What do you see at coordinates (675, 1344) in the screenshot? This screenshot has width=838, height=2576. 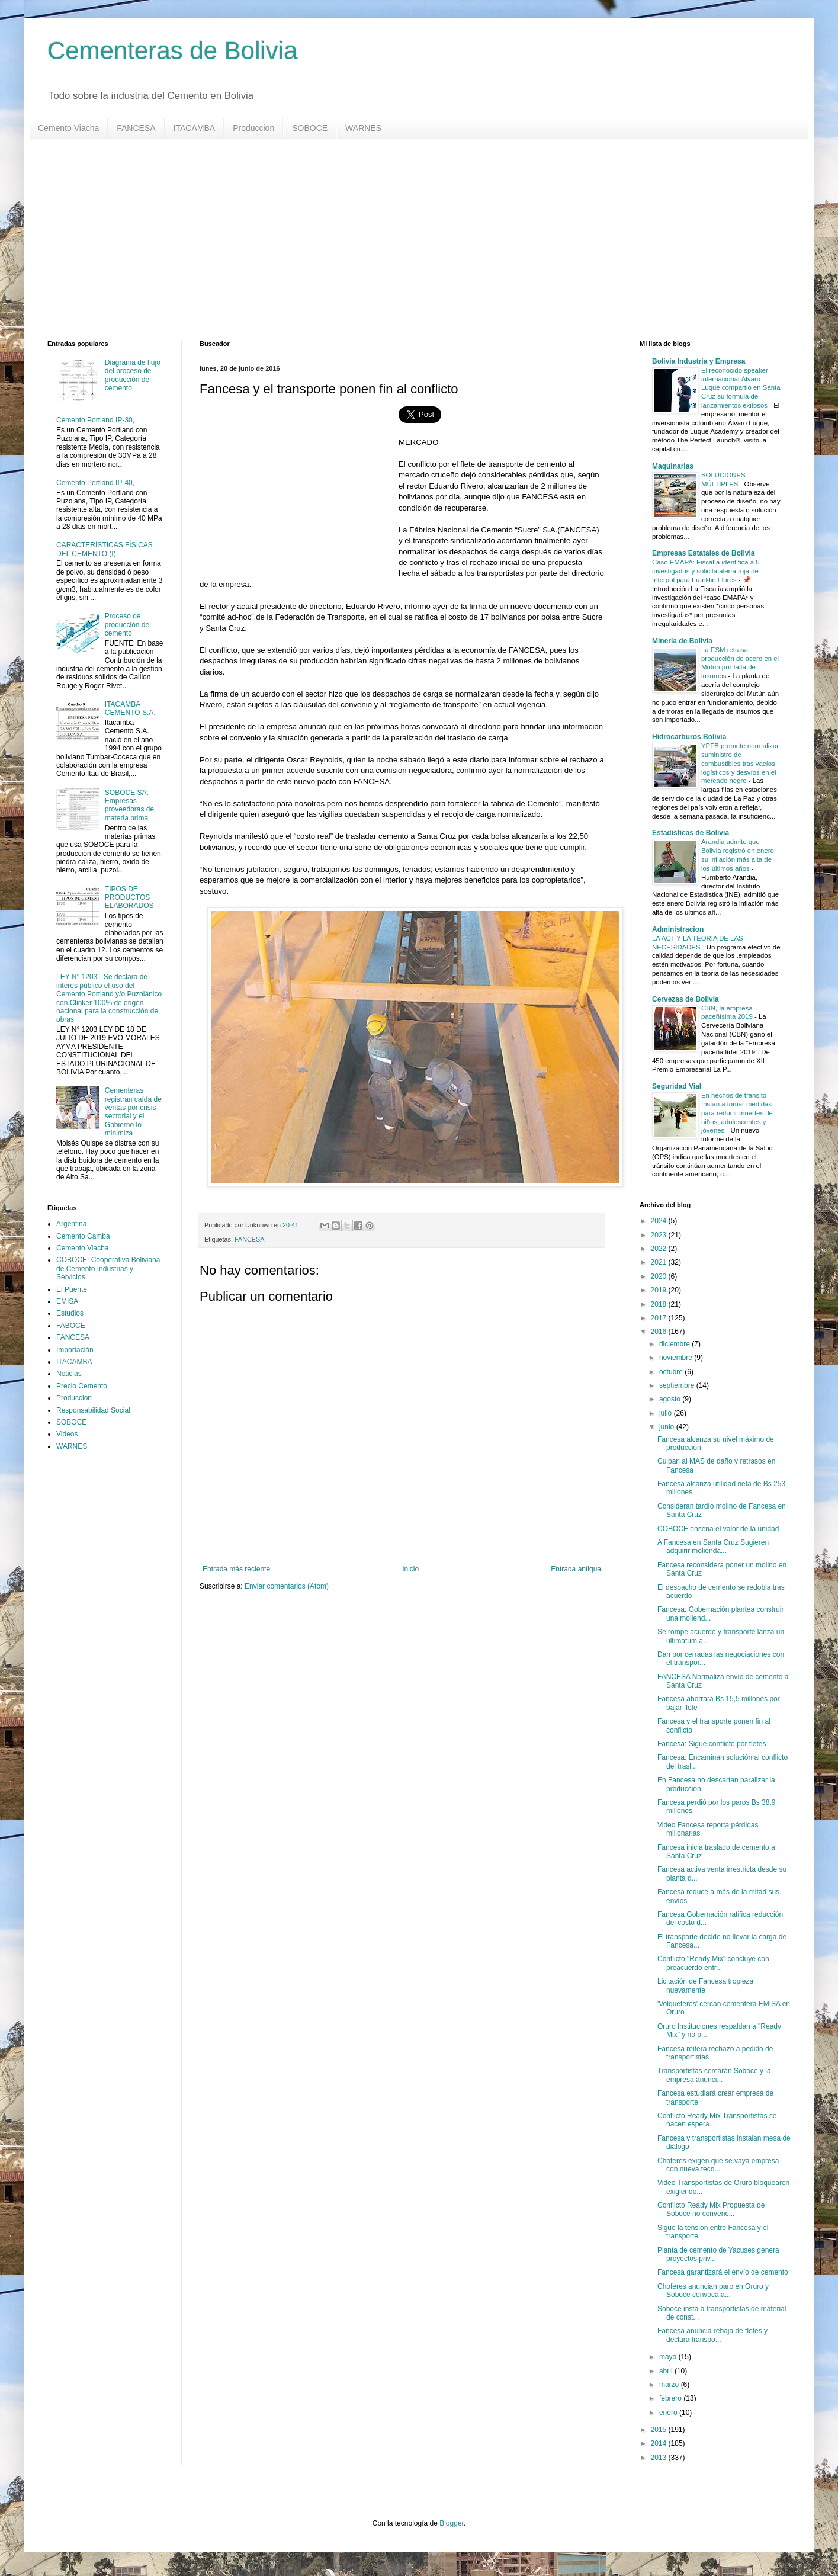 I see `diciembre` at bounding box center [675, 1344].